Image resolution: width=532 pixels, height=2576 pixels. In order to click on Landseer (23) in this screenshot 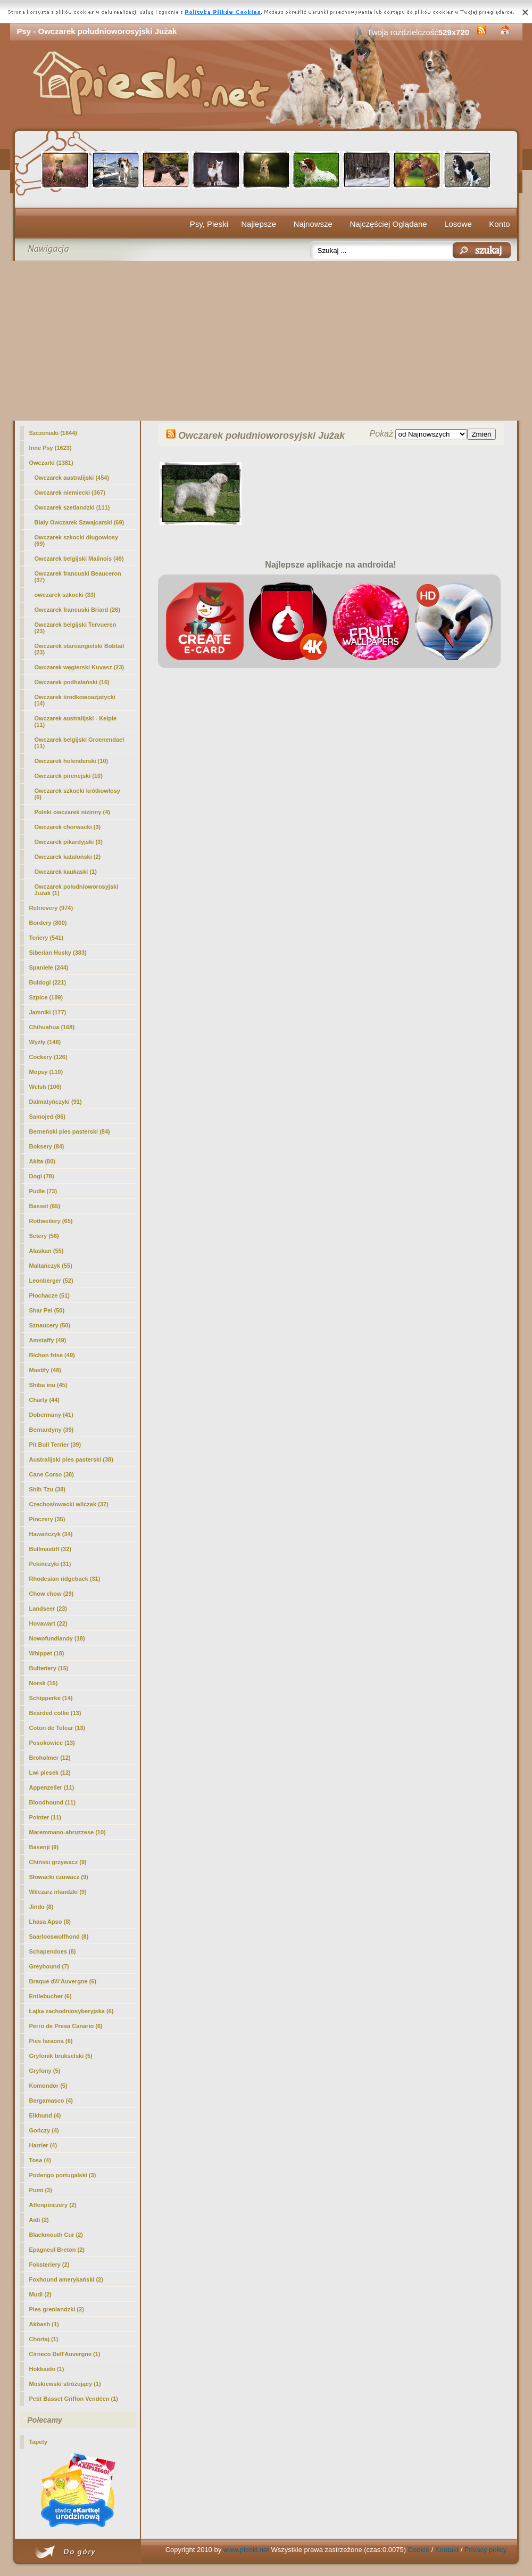, I will do `click(48, 1608)`.